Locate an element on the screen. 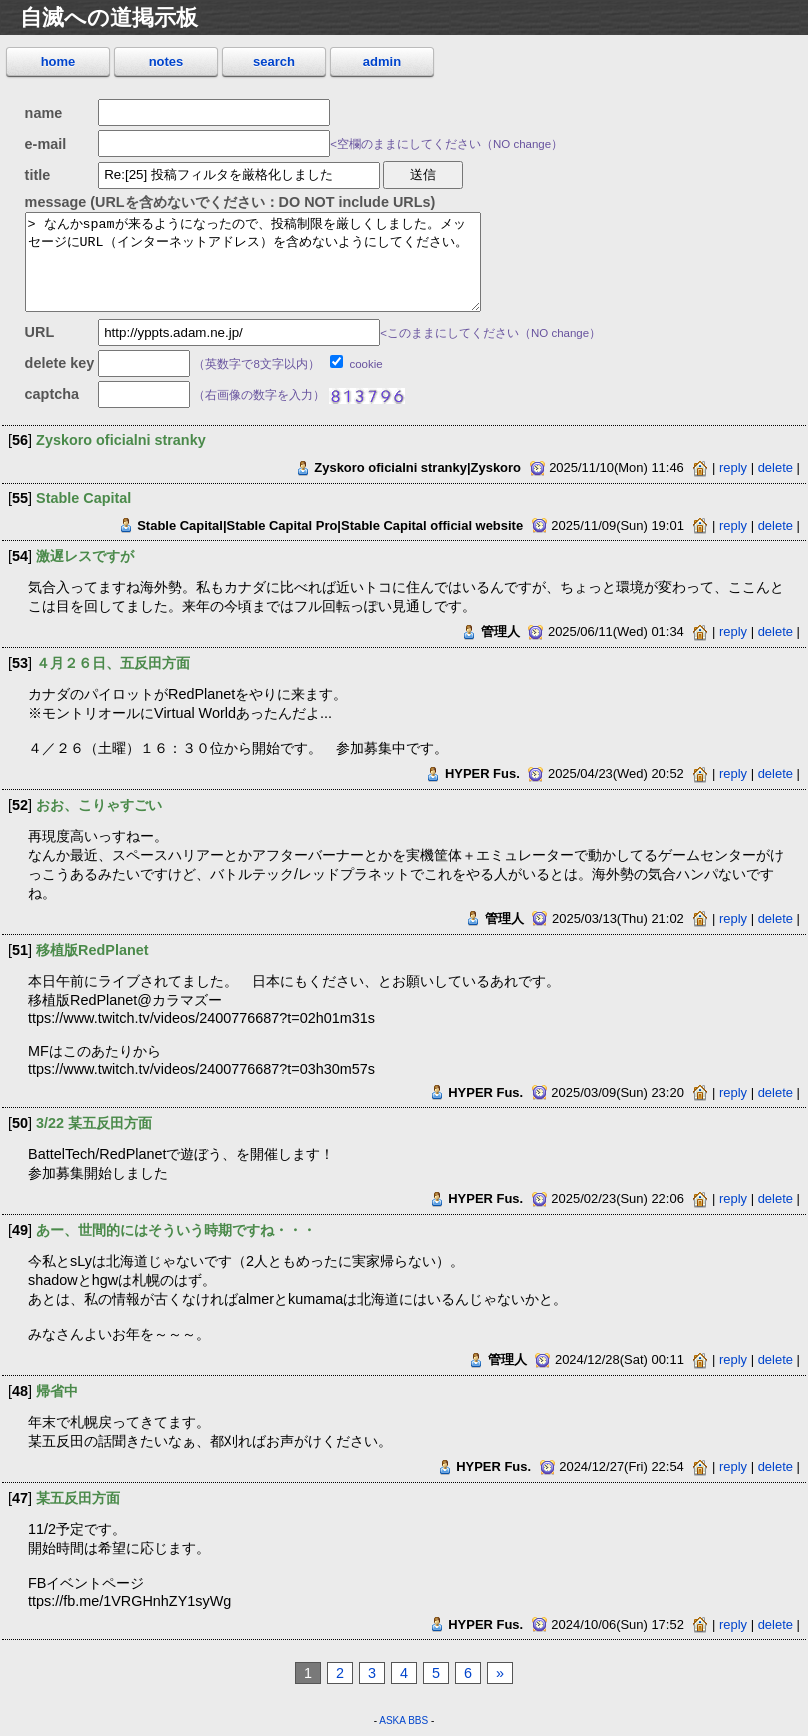  home is located at coordinates (58, 61).